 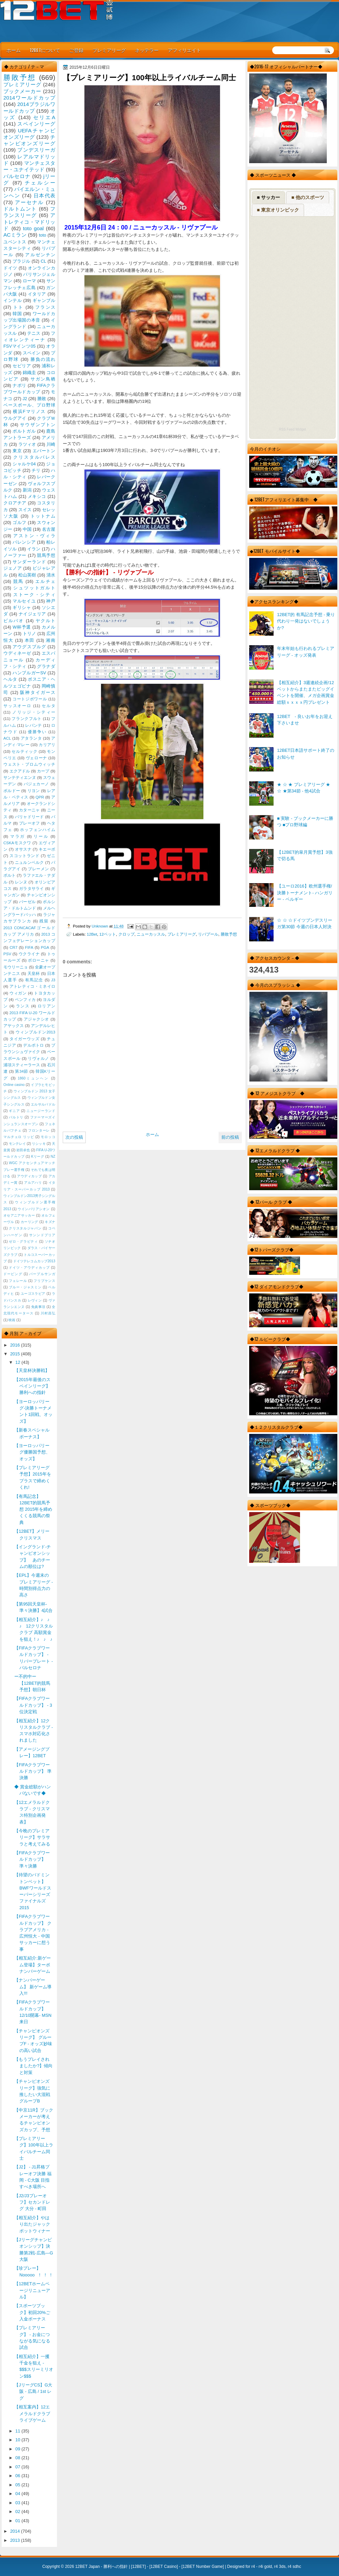 What do you see at coordinates (33, 1045) in the screenshot?
I see `デルポトロ` at bounding box center [33, 1045].